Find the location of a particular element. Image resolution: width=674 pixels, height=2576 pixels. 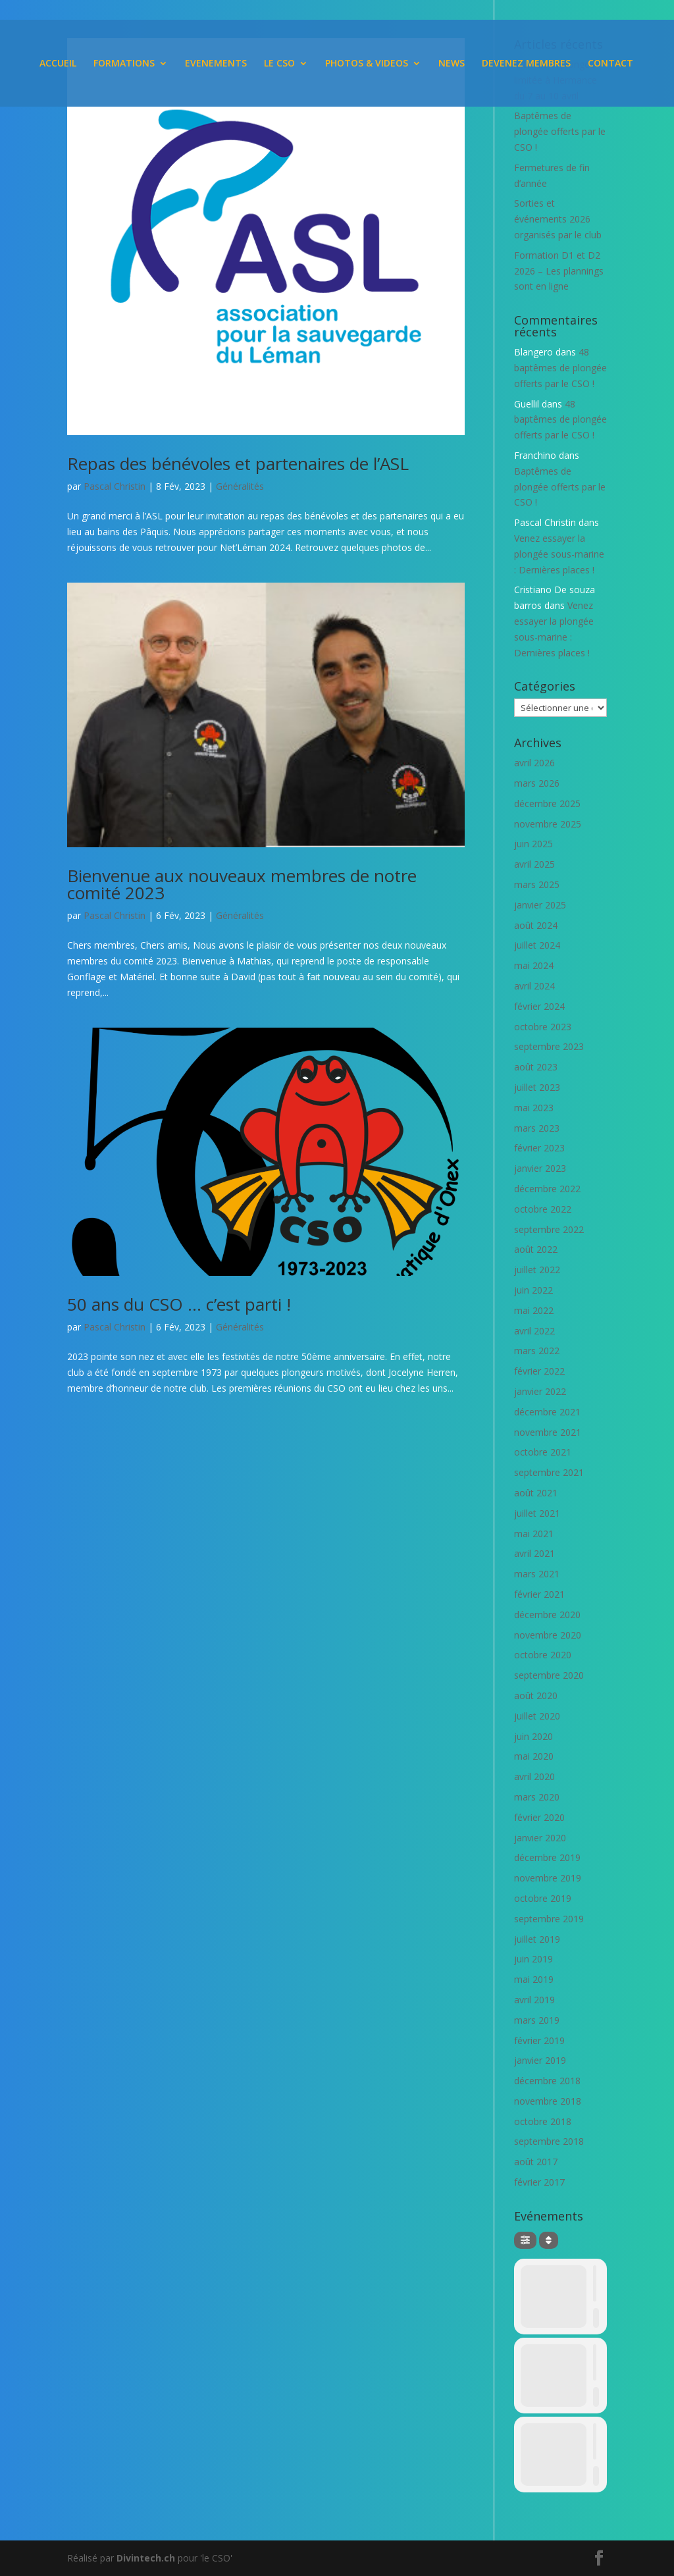

octobre 2018 is located at coordinates (542, 2121).